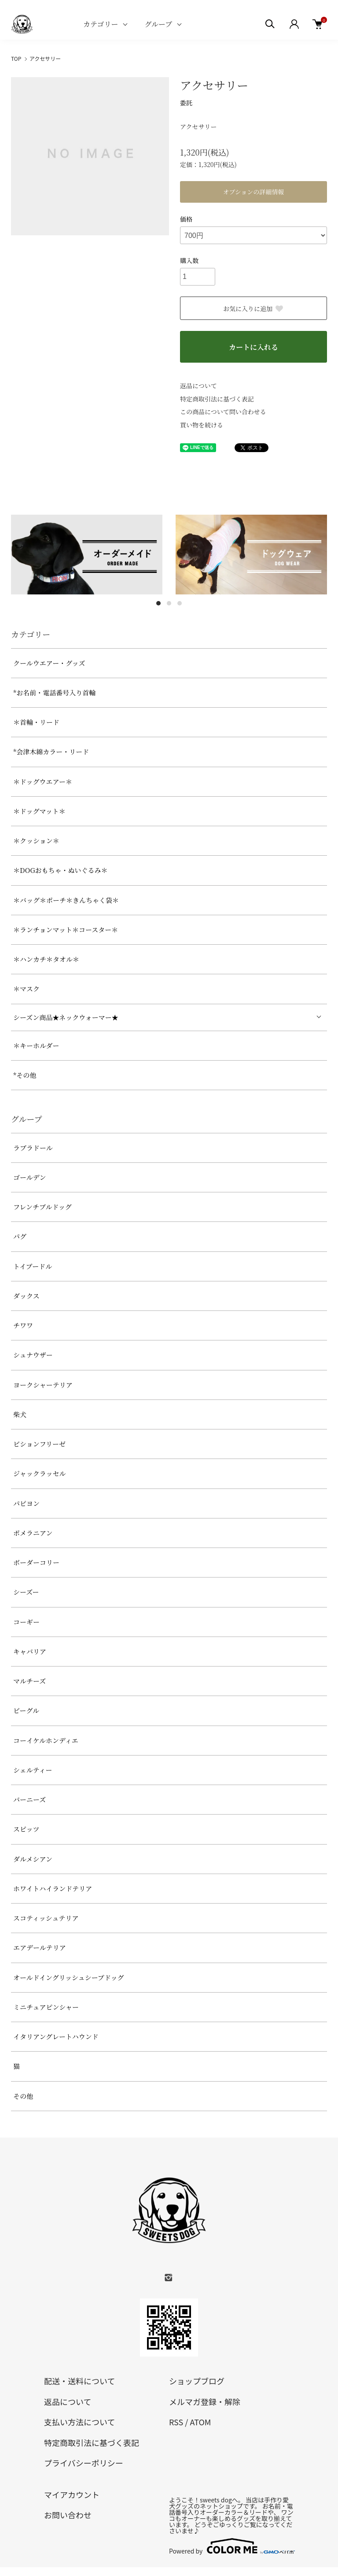  I want to click on マイアカウント, so click(71, 2494).